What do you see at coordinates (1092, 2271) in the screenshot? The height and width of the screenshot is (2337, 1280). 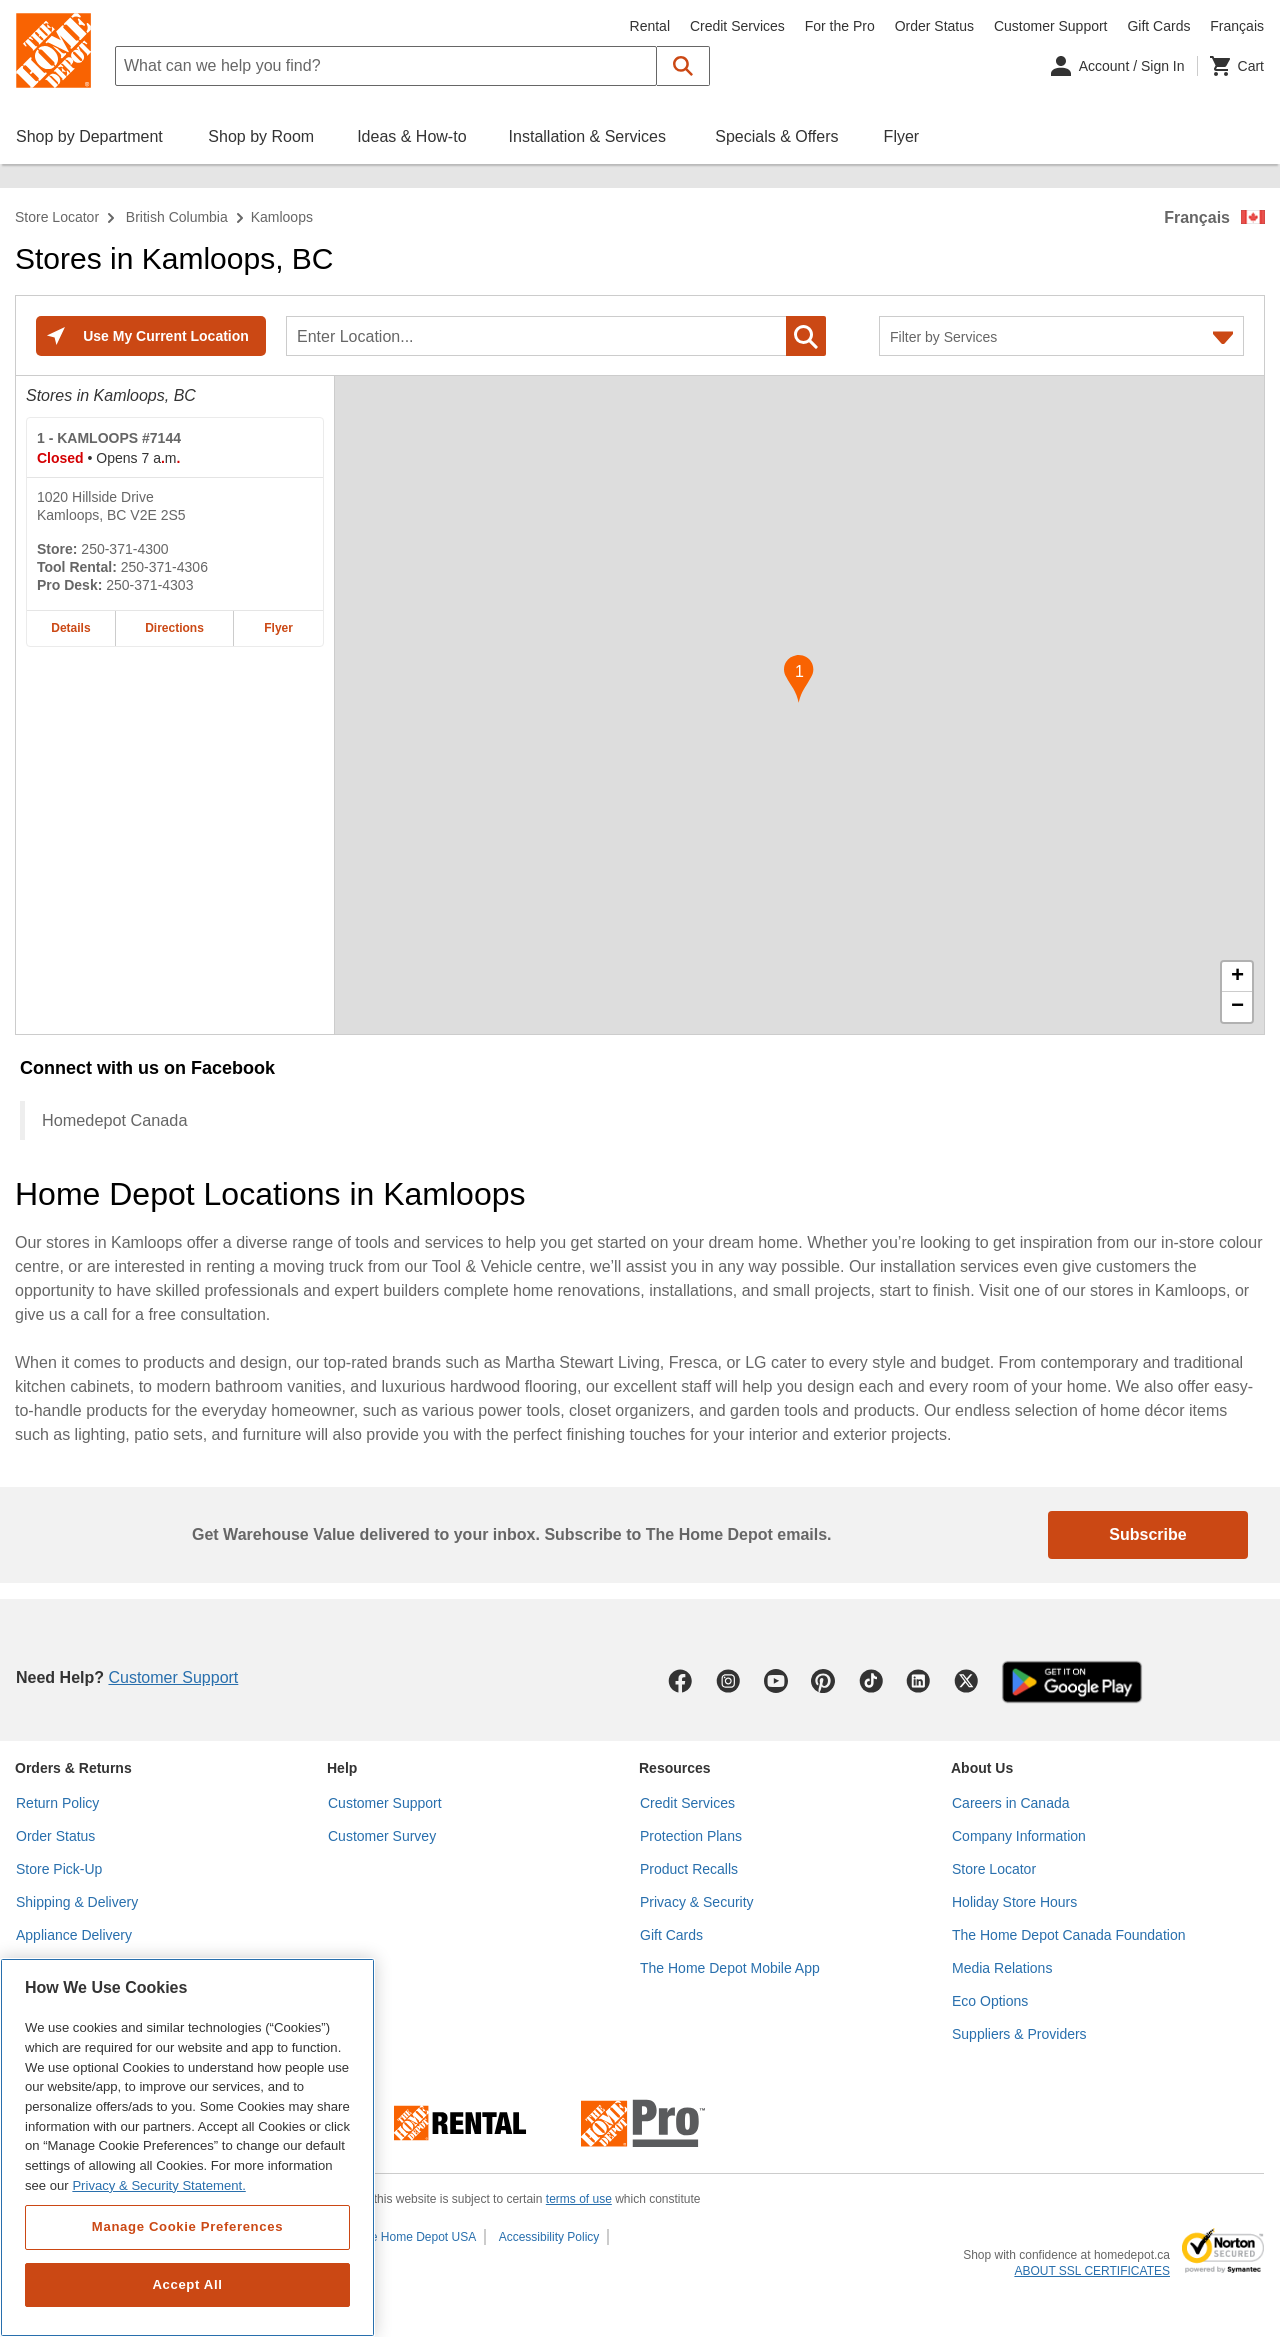 I see `ABOUT SSL CERTIFICATES` at bounding box center [1092, 2271].